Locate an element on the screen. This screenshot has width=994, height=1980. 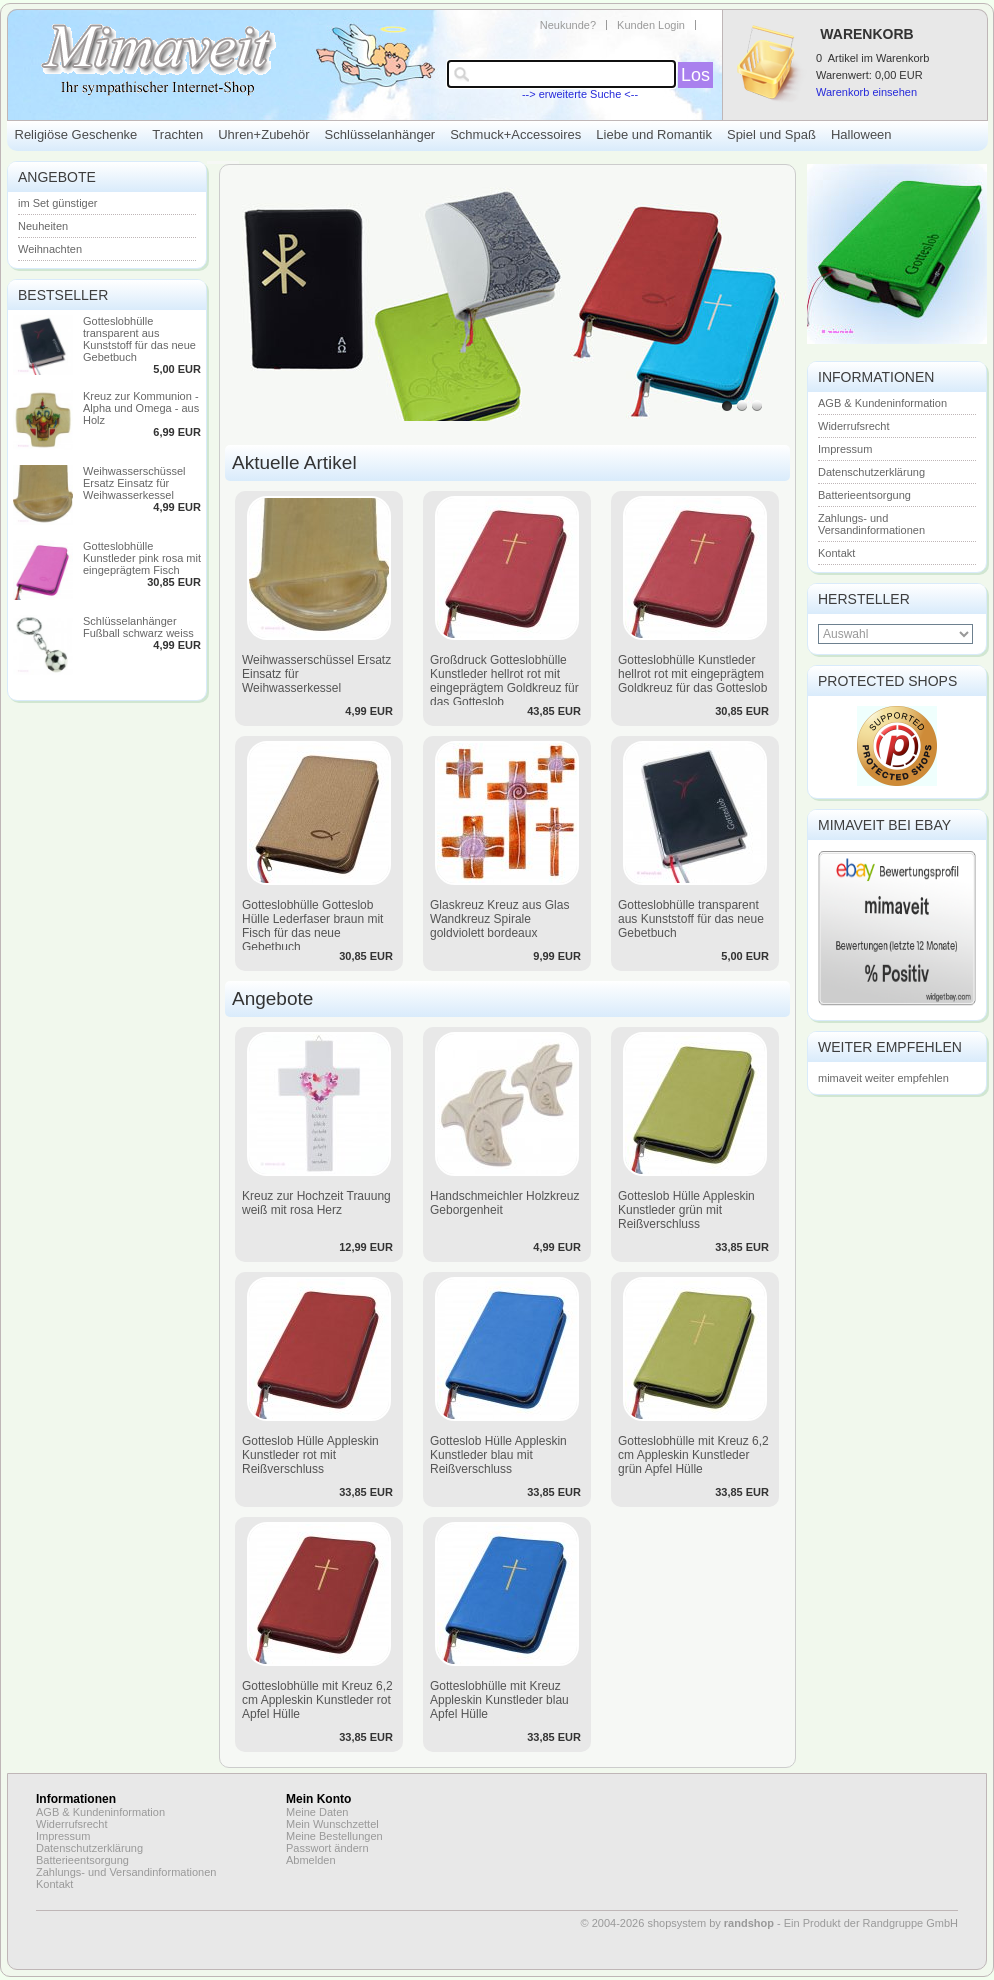
--> erweiterte Suche <-- is located at coordinates (580, 94).